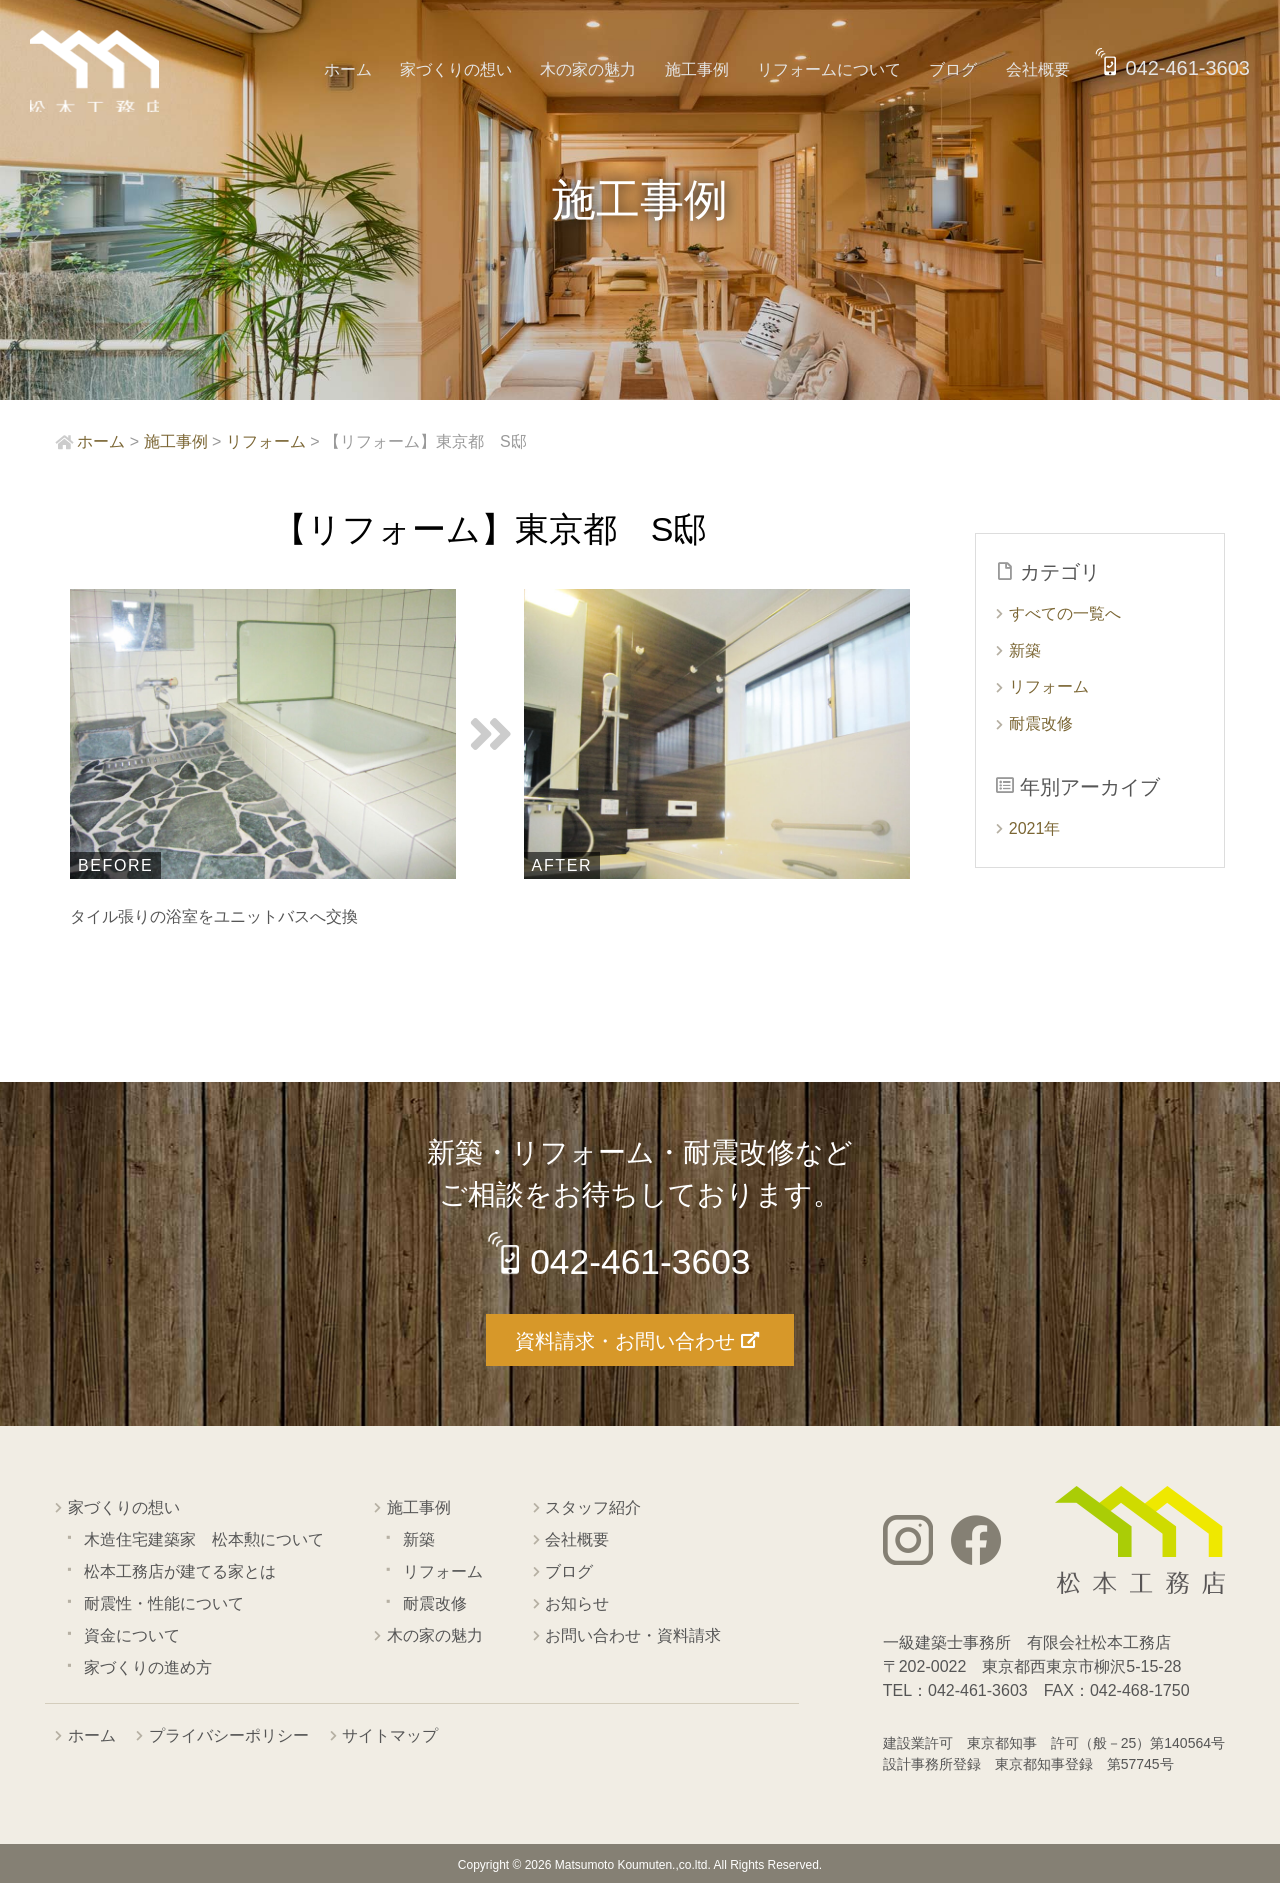 Image resolution: width=1280 pixels, height=1883 pixels. I want to click on 家づくりの進め方, so click(148, 1666).